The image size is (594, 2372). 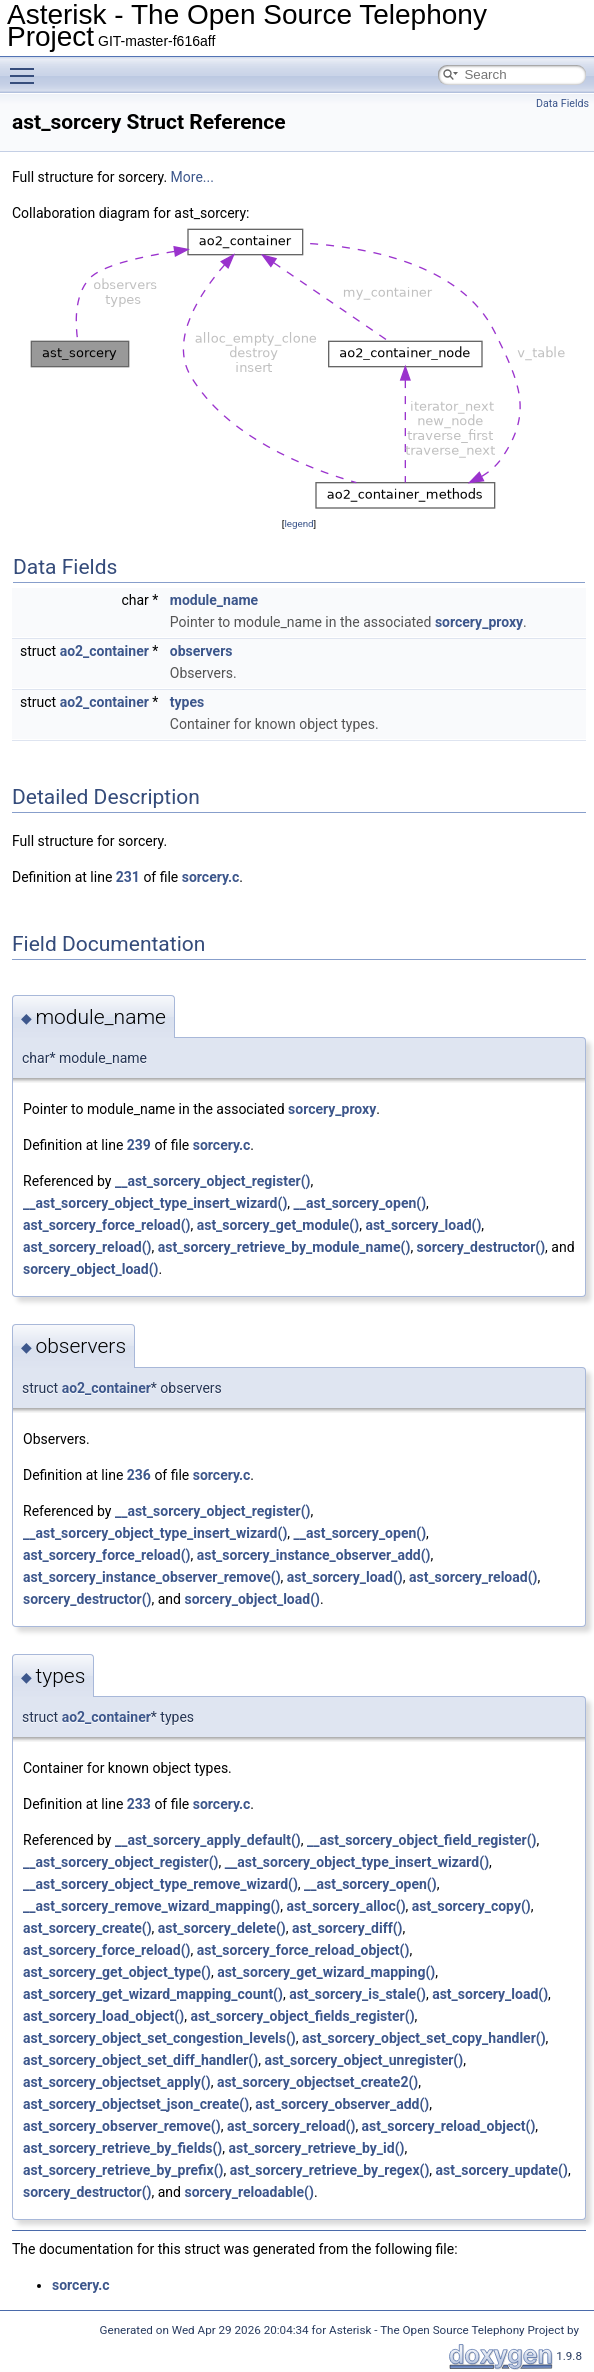 I want to click on ast_sorcery_instance_observer_remove(), so click(x=152, y=1577).